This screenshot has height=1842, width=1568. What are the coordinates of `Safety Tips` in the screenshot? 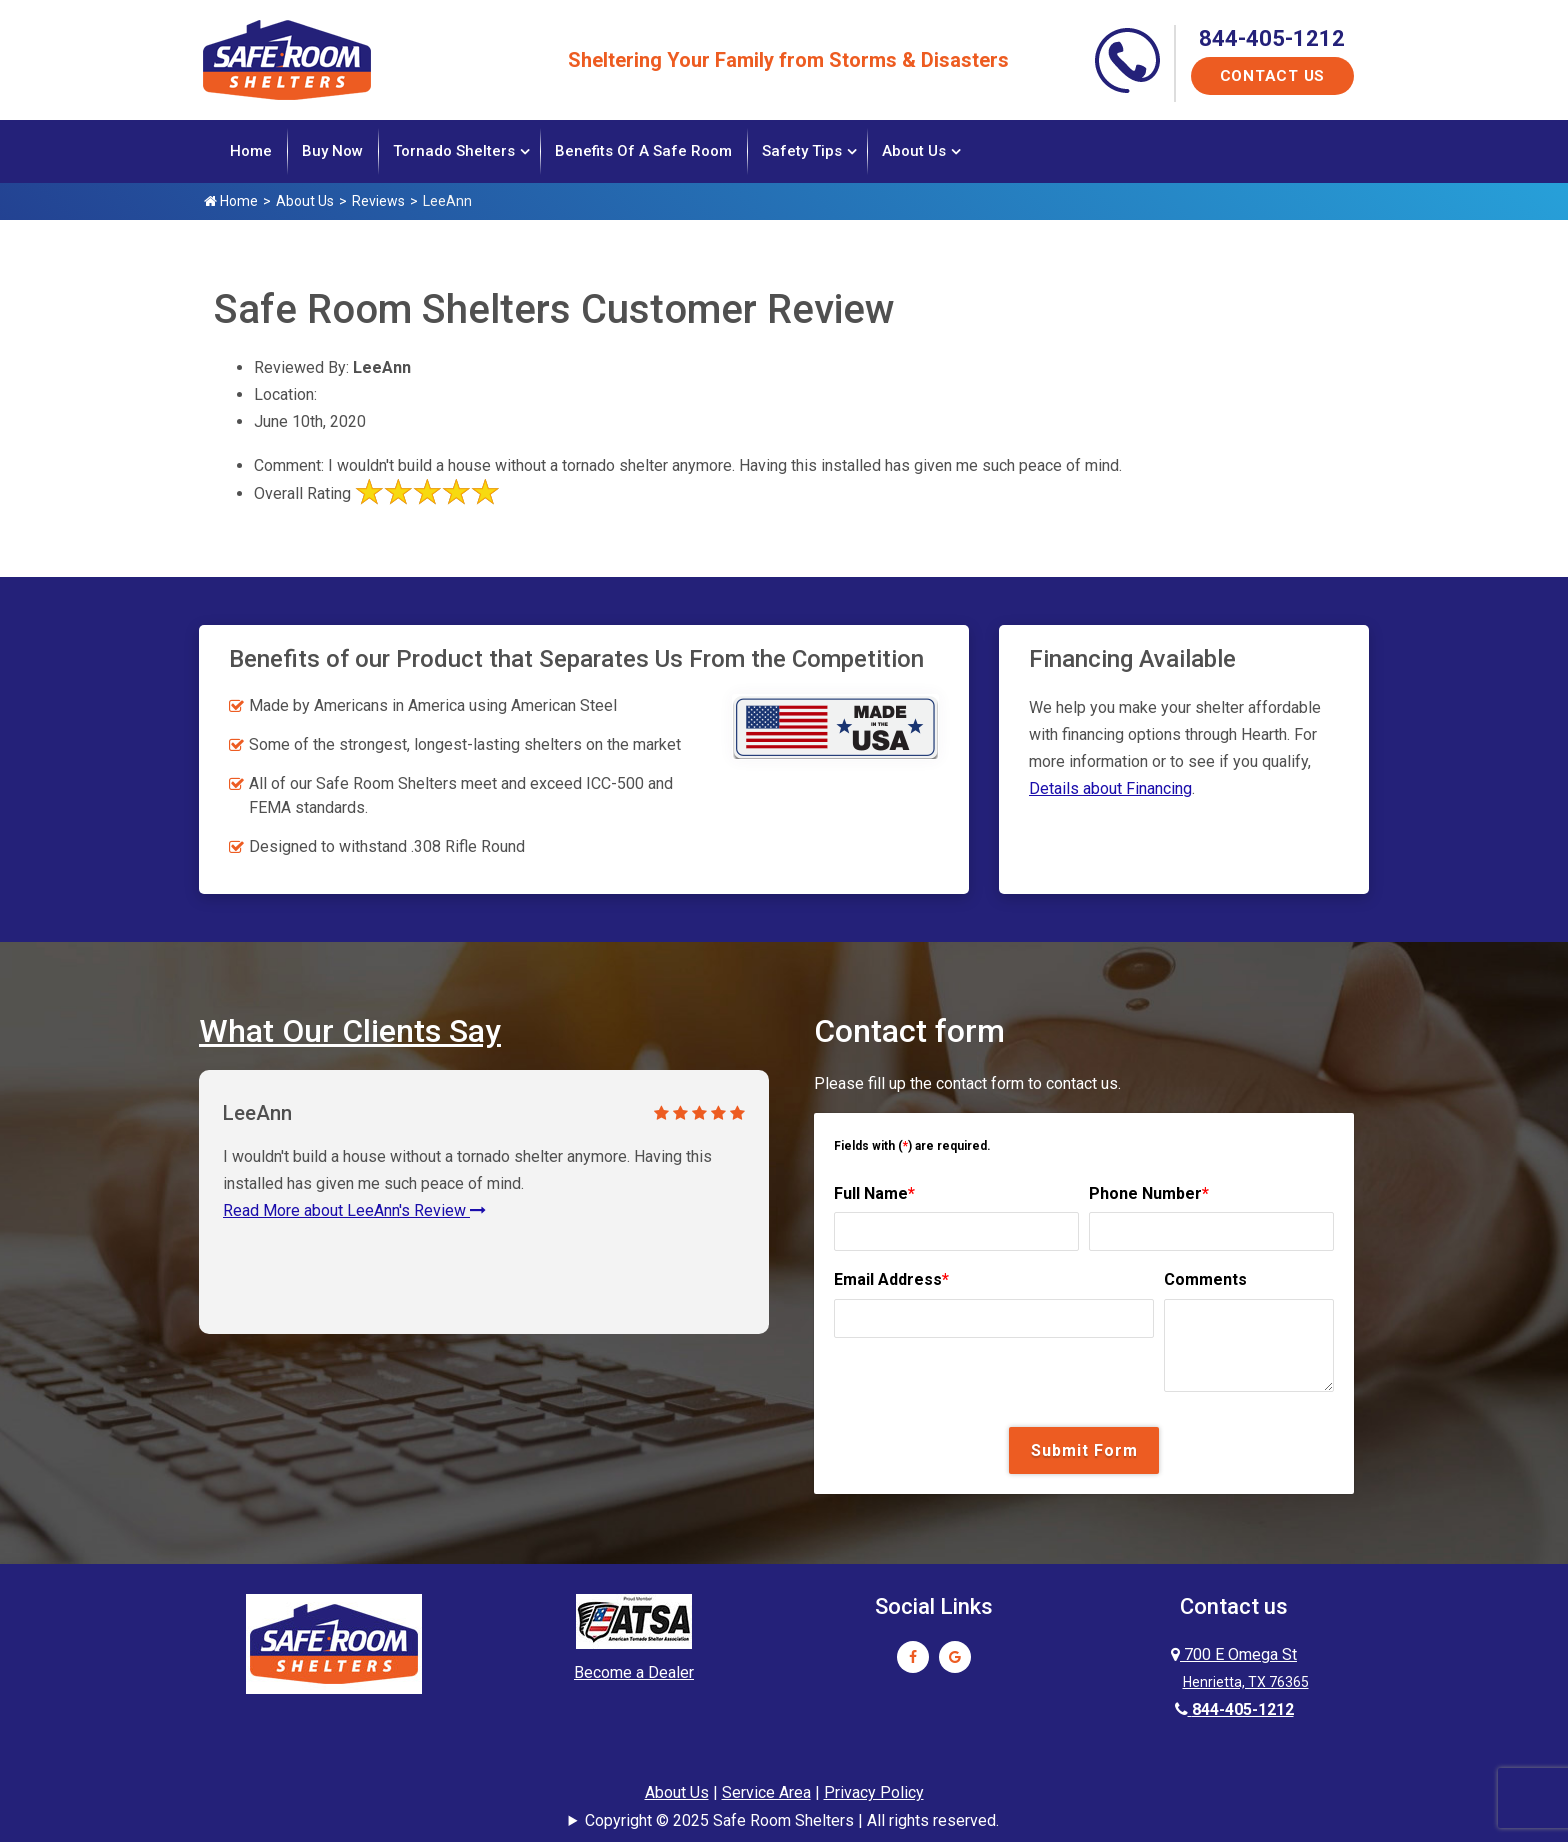 It's located at (802, 151).